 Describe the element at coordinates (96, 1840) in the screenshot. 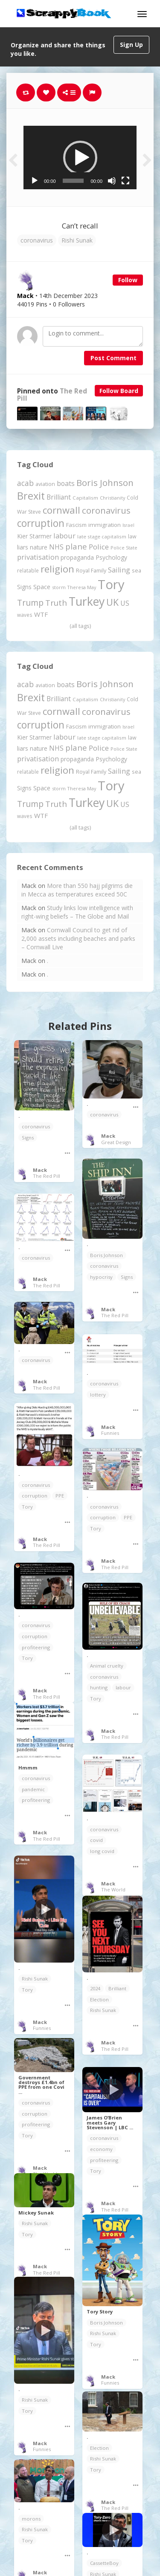

I see `covid` at that location.